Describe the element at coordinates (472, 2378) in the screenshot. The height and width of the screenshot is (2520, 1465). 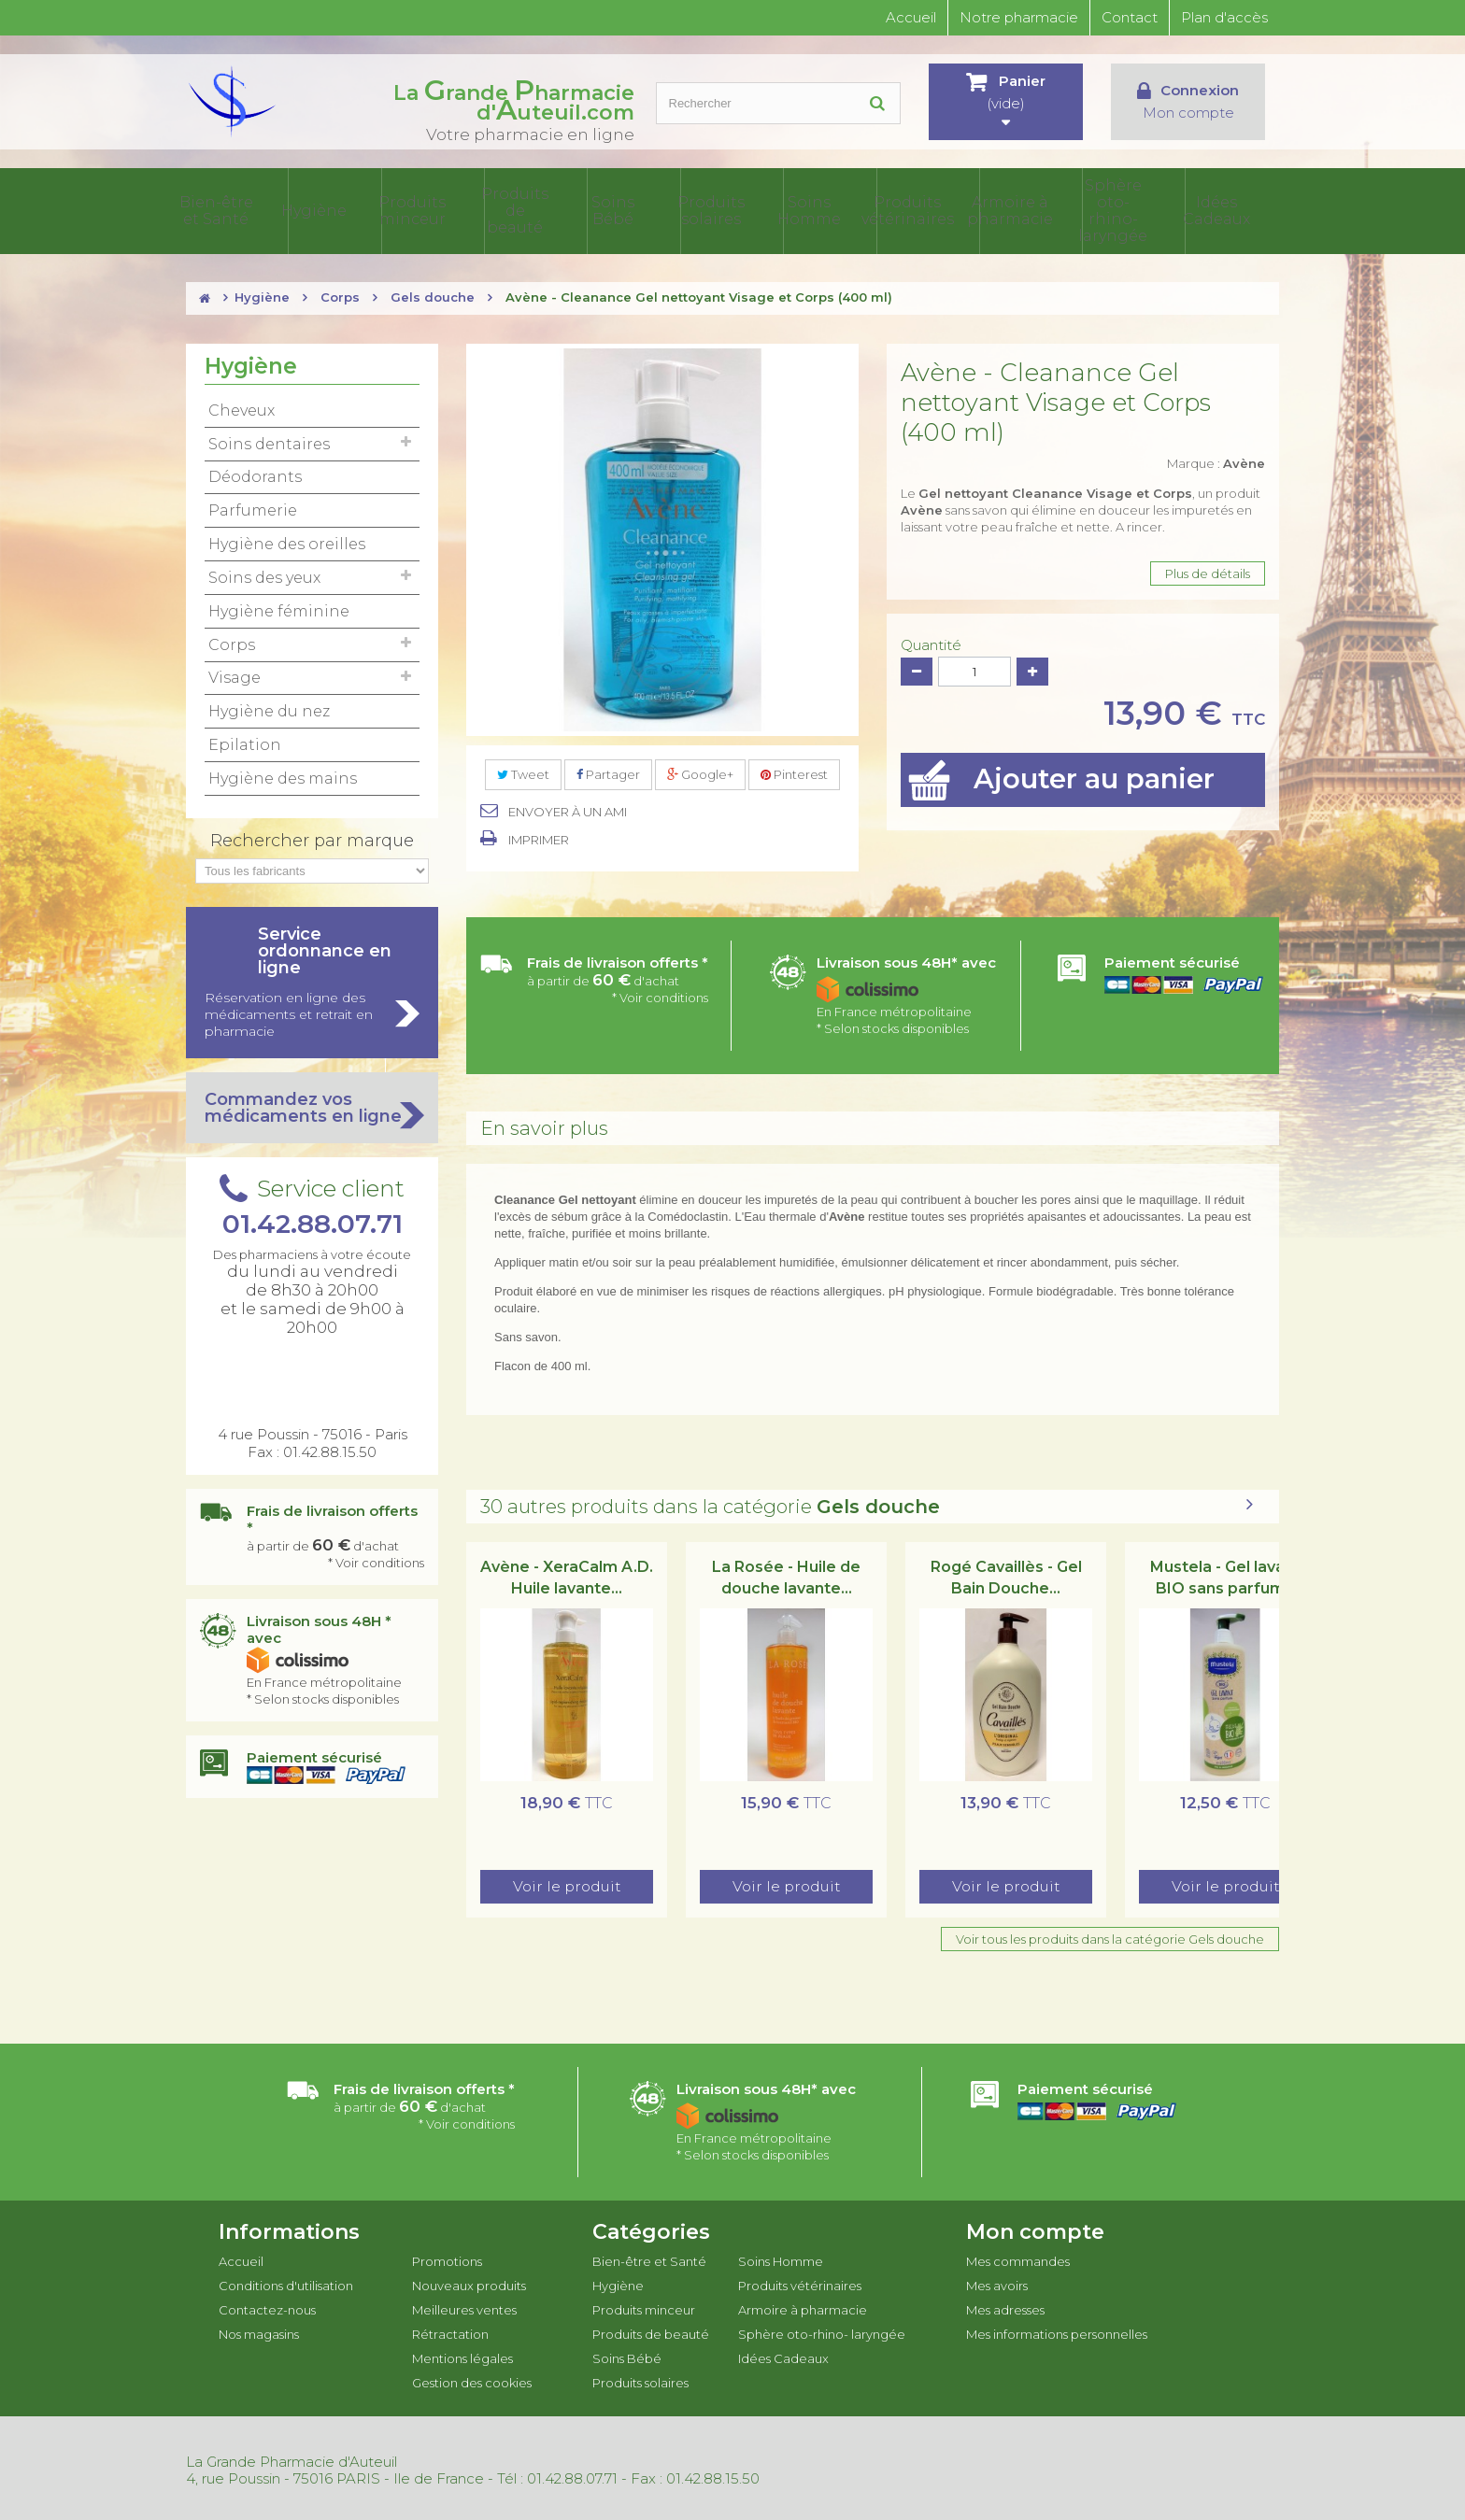
I see `Gestion des cookies` at that location.